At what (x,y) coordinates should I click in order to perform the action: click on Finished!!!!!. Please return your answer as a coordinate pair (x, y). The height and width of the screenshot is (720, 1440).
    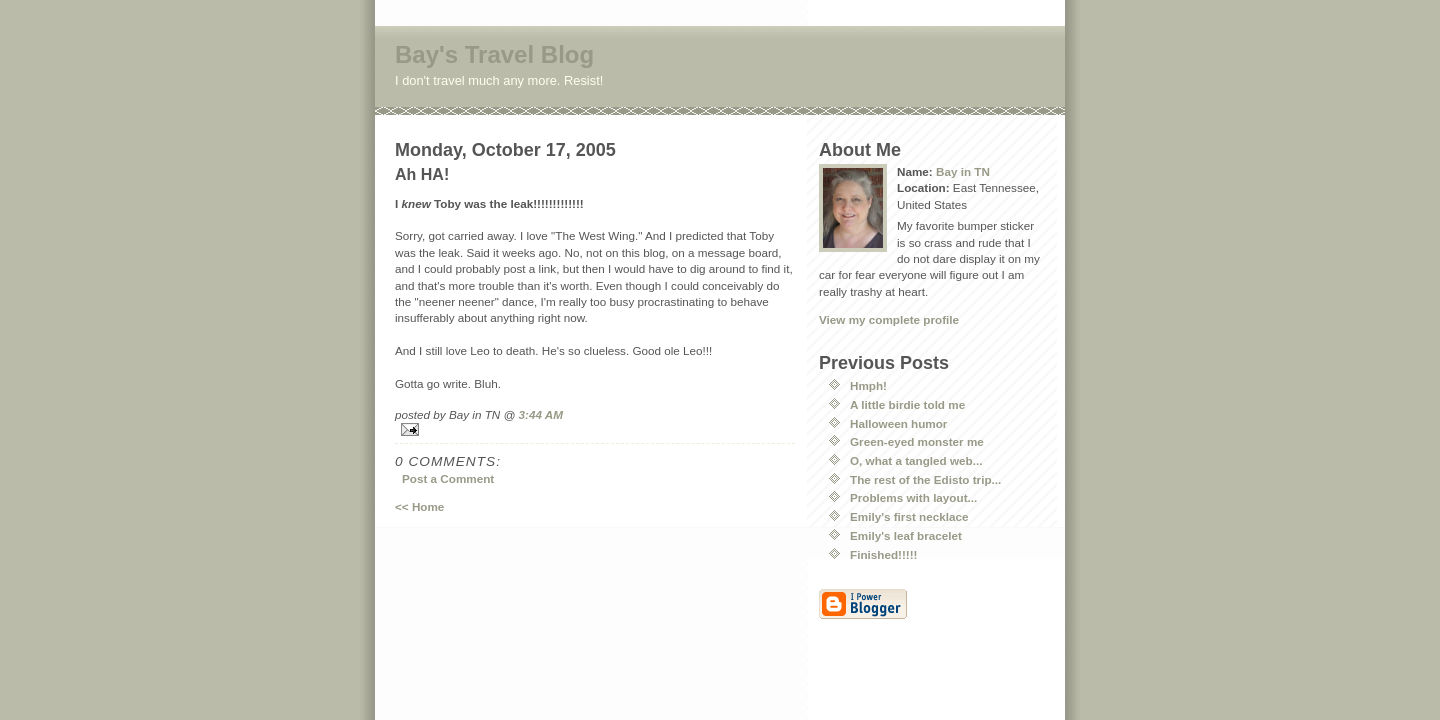
    Looking at the image, I should click on (884, 554).